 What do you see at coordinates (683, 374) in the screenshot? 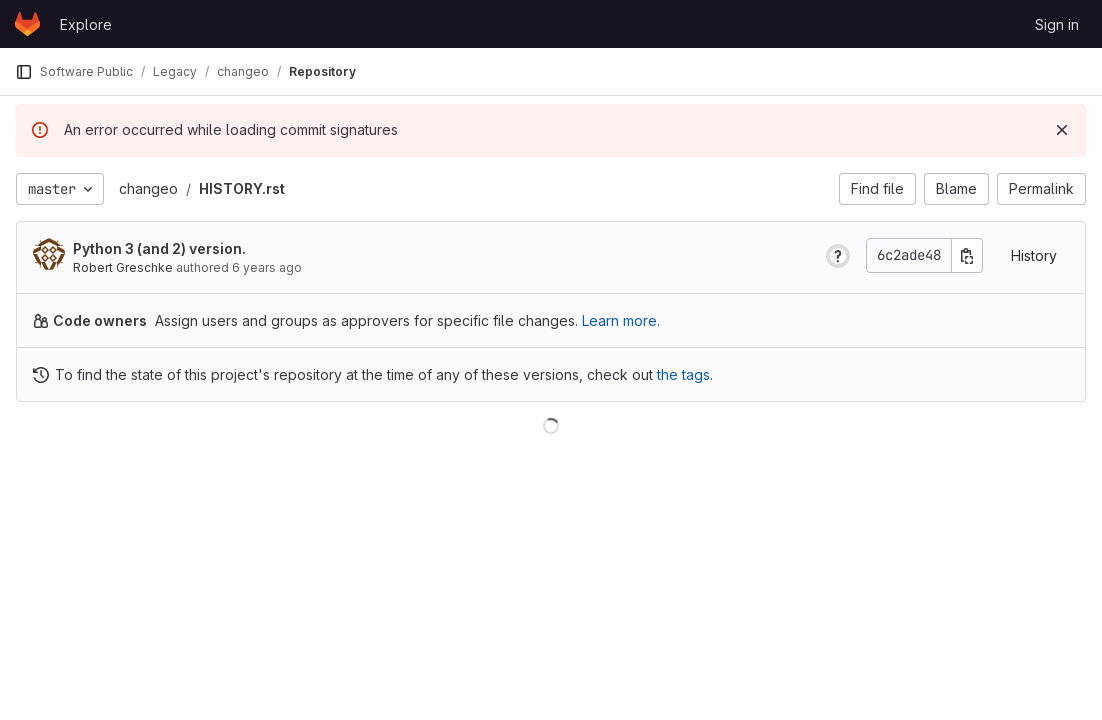
I see `the tags` at bounding box center [683, 374].